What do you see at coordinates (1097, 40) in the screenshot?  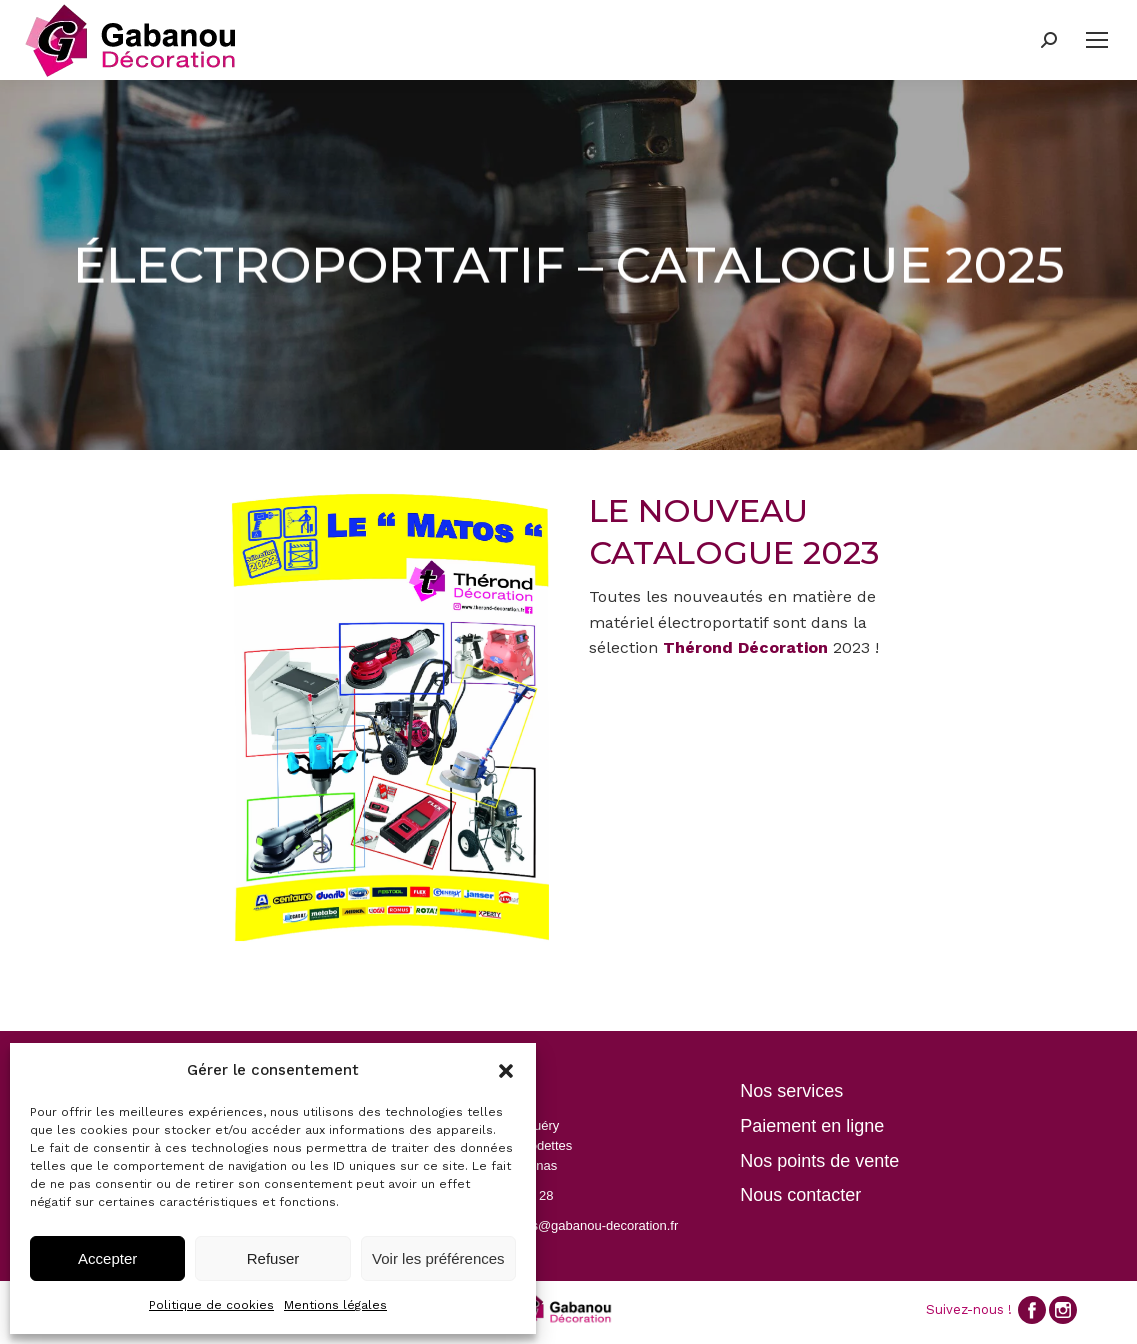 I see `[Mobile menu icon]` at bounding box center [1097, 40].